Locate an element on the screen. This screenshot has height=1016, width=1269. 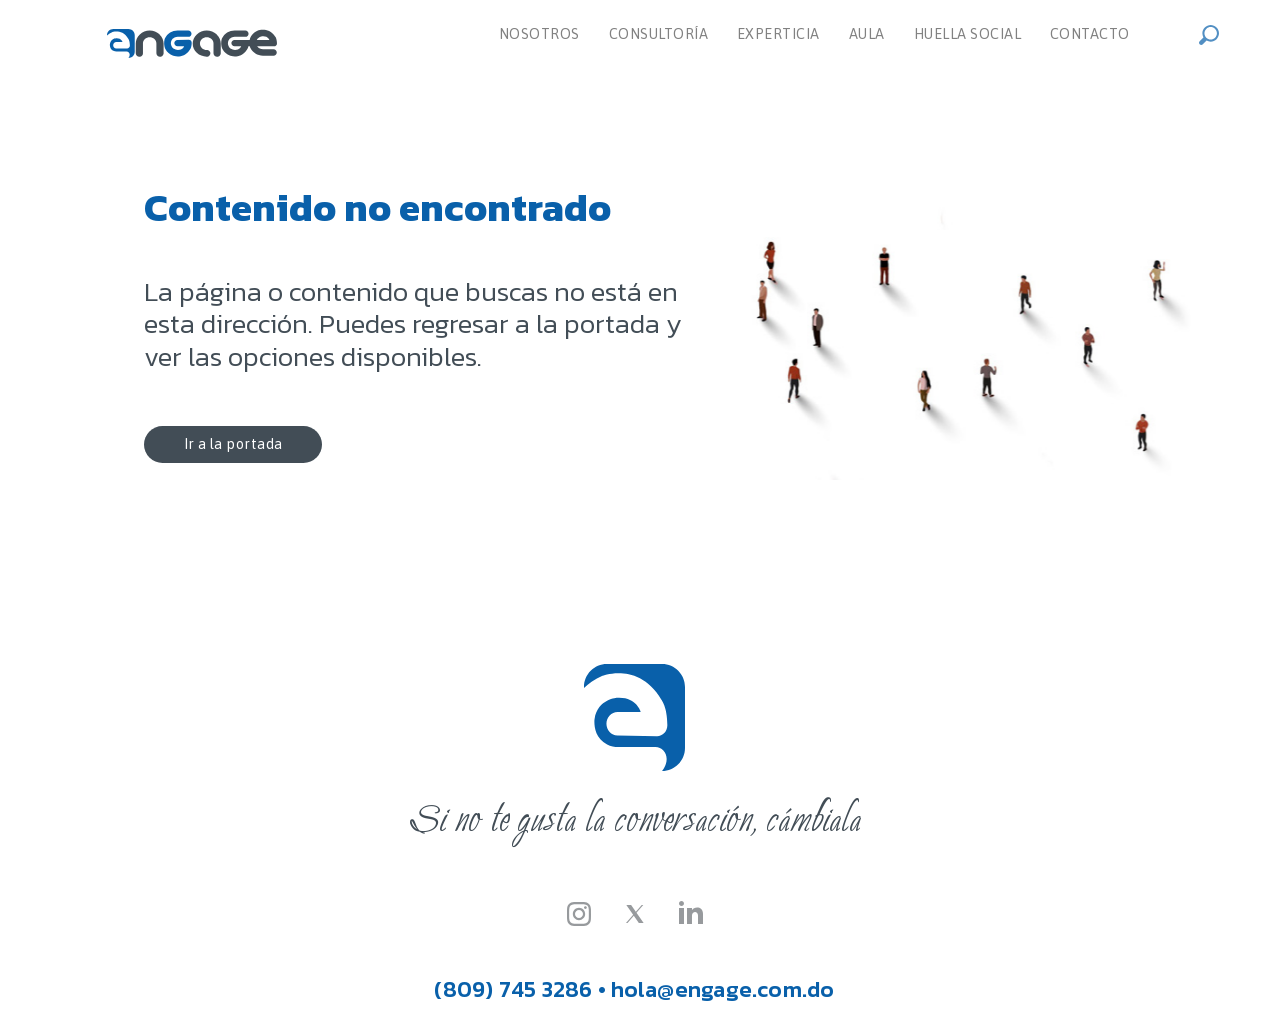
[Instagram] is located at coordinates (579, 912).